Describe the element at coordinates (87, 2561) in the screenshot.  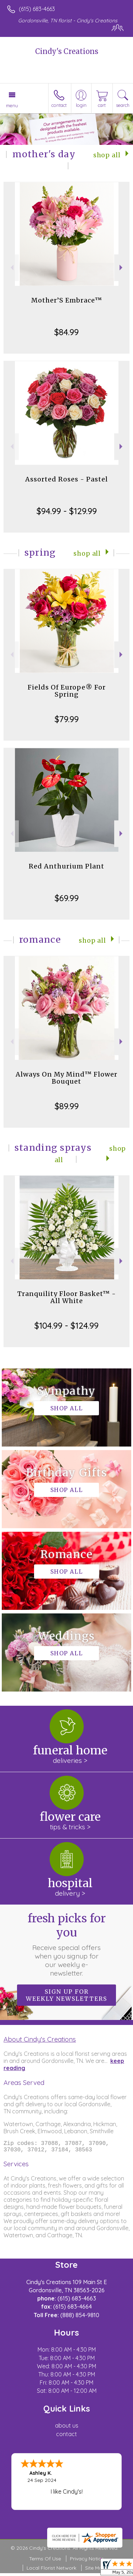
I see `Privacy Notice` at that location.